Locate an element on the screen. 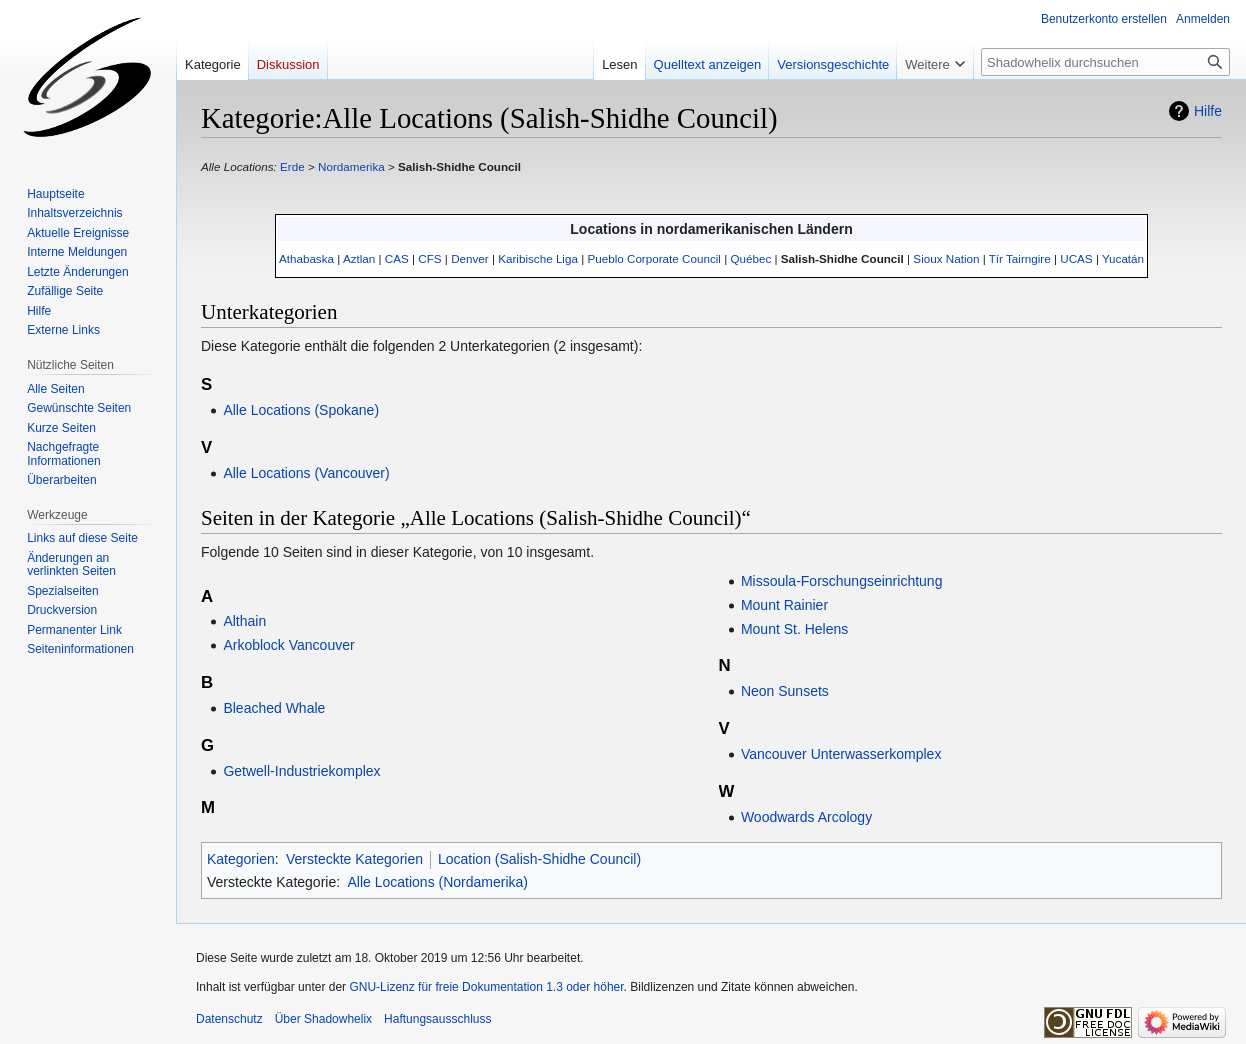 The image size is (1246, 1044). Salish-Shidhe Council is located at coordinates (459, 166).